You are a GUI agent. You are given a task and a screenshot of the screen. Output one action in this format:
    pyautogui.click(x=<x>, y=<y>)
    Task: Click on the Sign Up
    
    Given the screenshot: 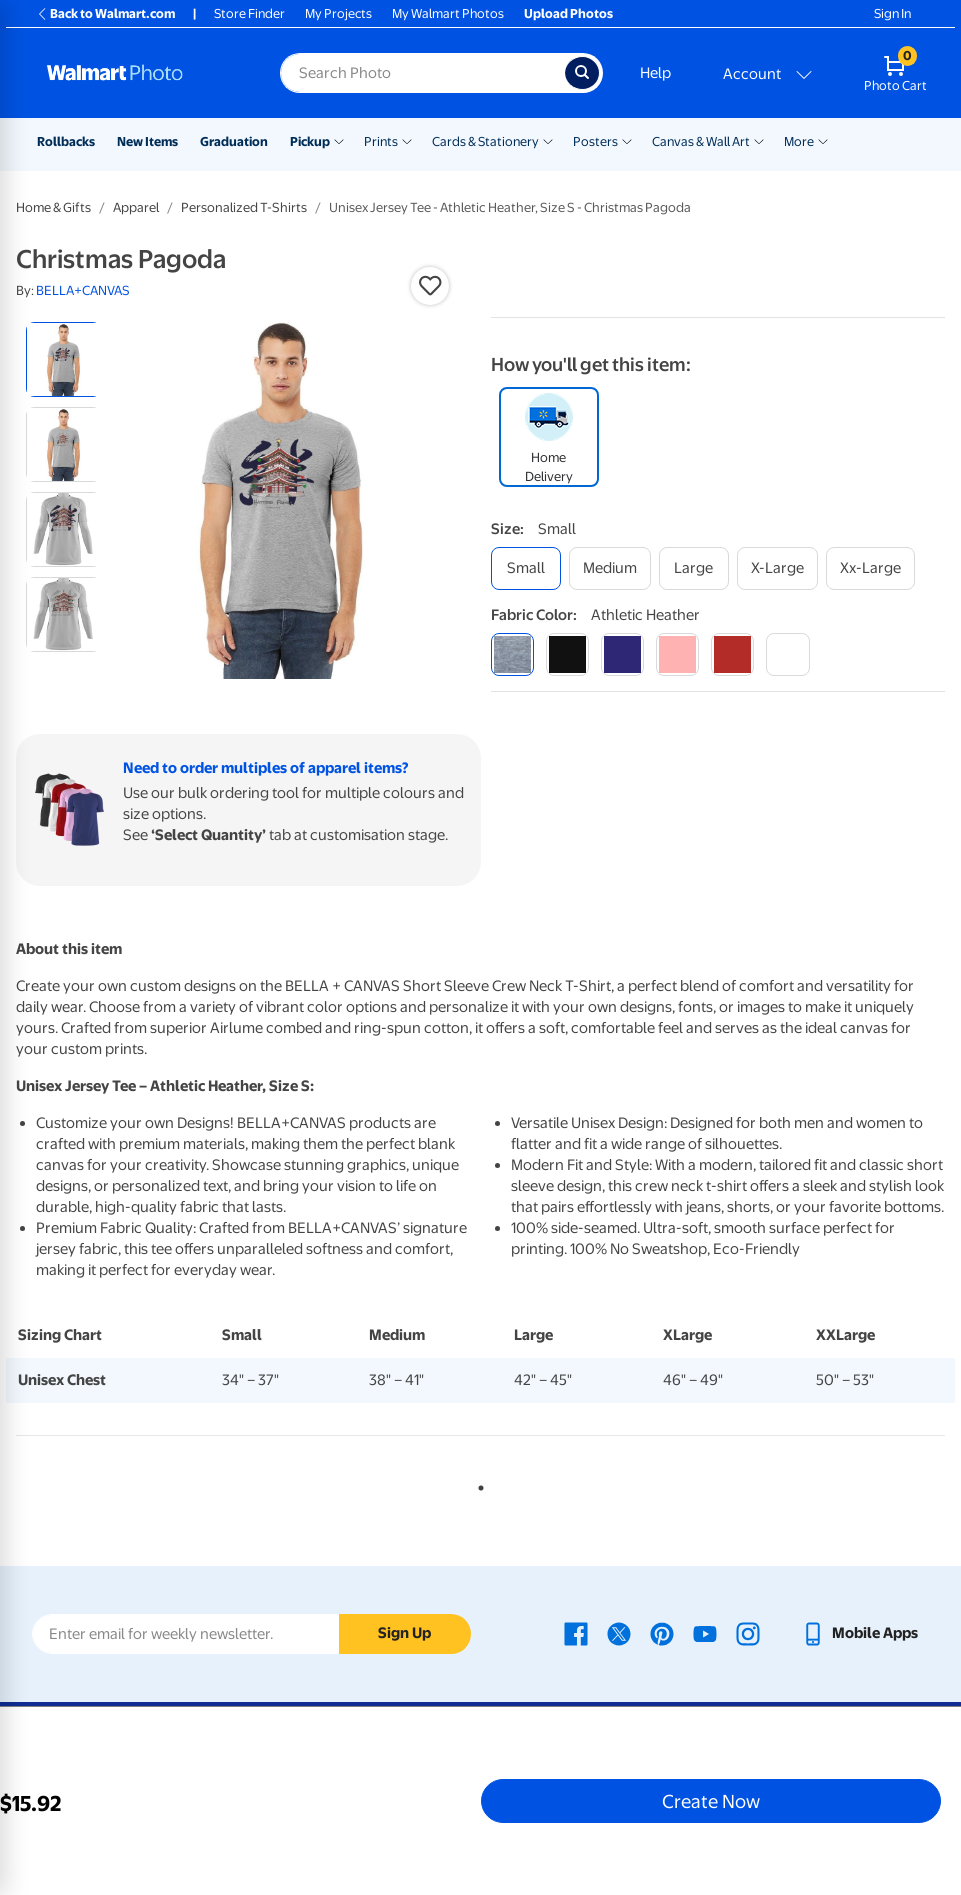 What is the action you would take?
    pyautogui.click(x=404, y=1633)
    